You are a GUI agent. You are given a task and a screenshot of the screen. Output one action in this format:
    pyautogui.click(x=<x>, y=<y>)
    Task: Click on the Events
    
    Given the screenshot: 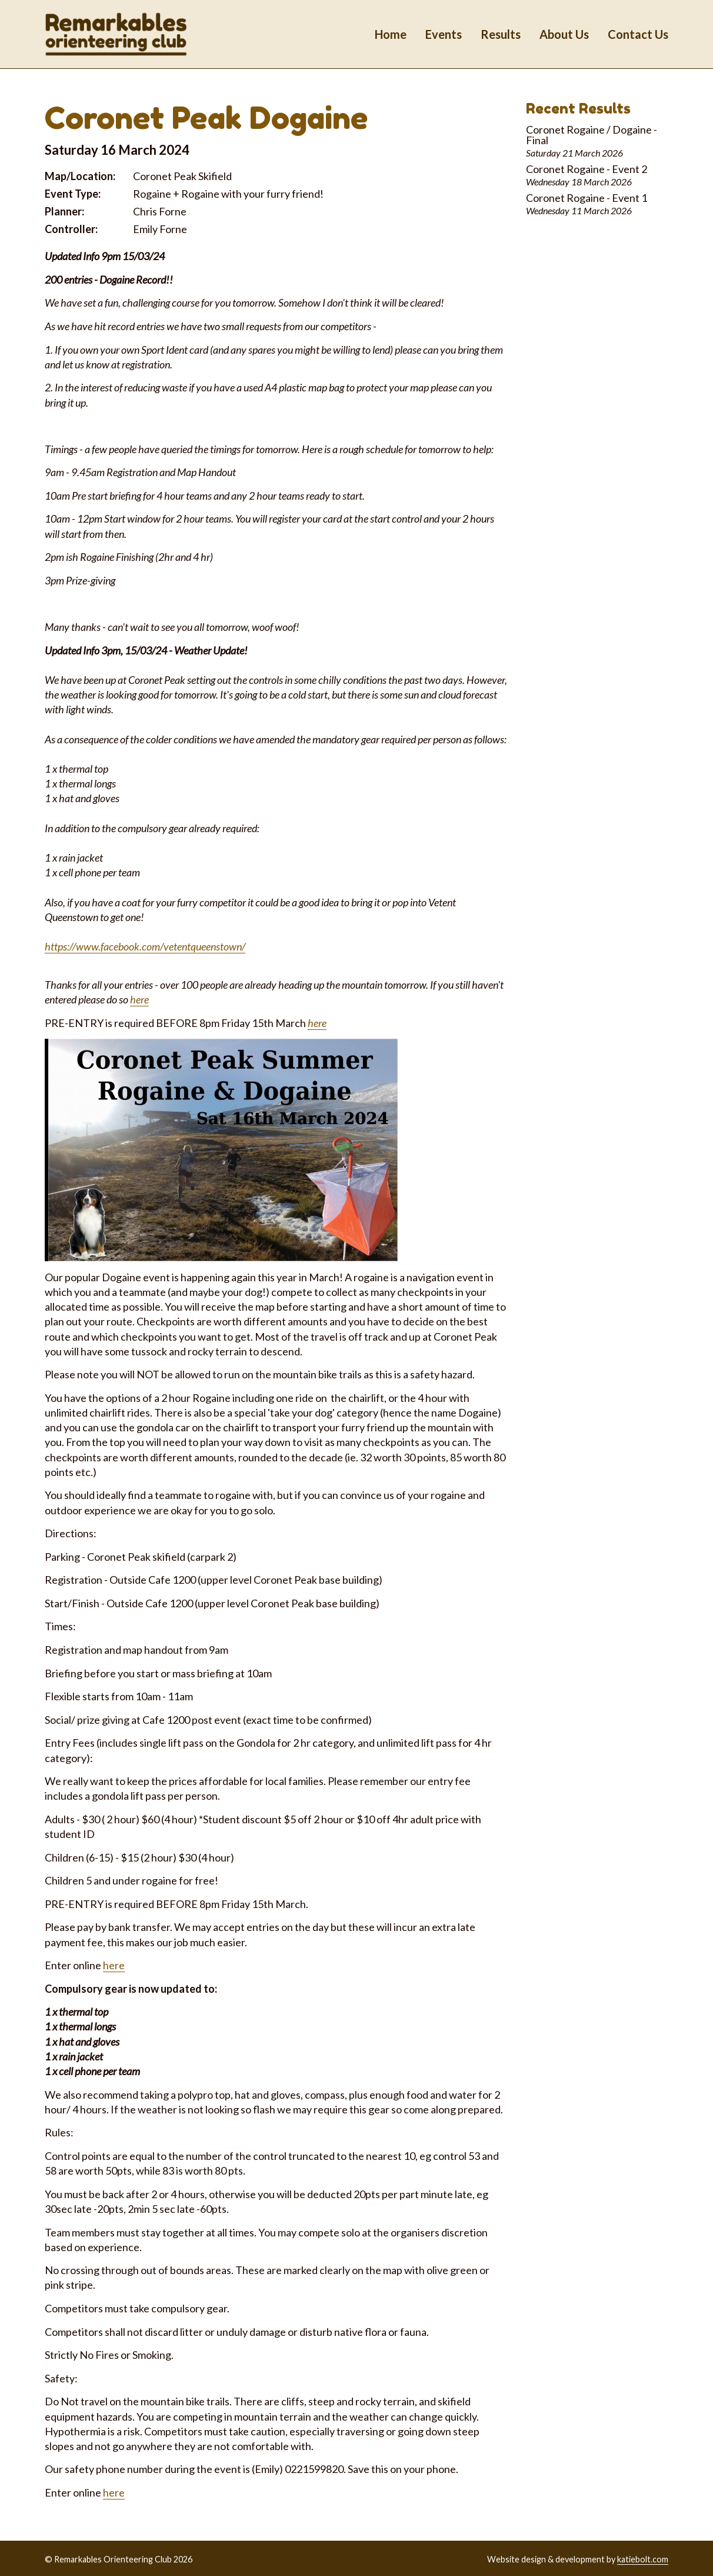 What is the action you would take?
    pyautogui.click(x=443, y=34)
    